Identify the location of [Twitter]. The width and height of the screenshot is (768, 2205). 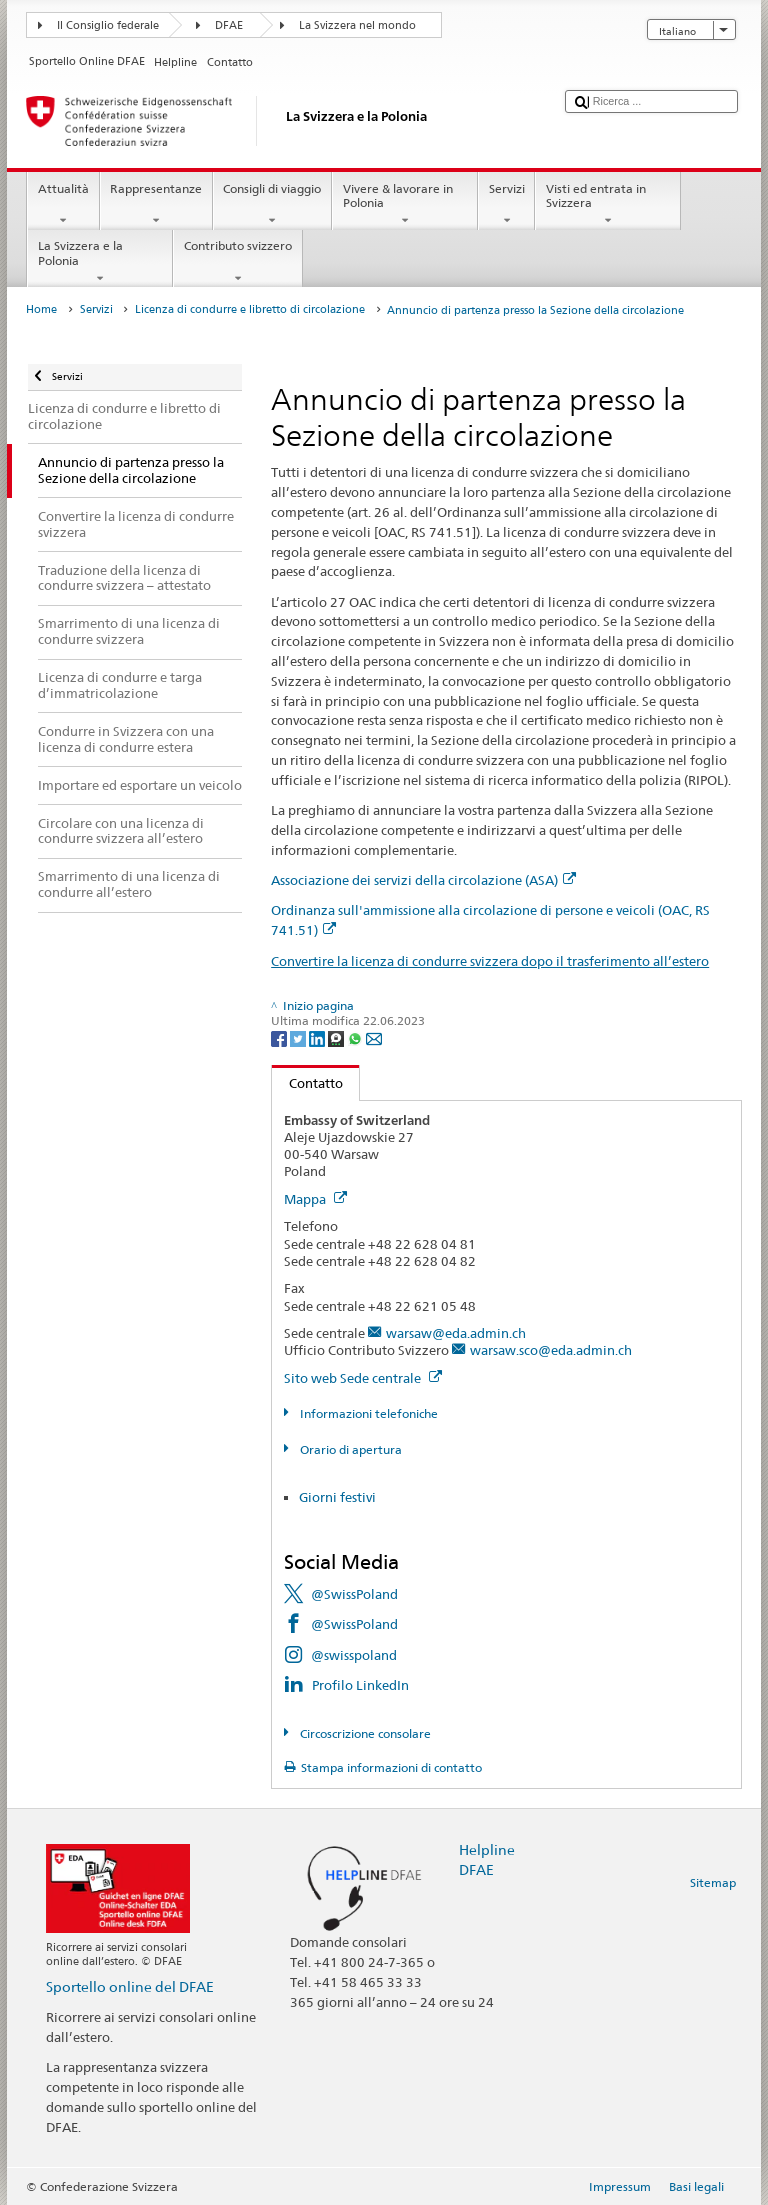
(299, 1037).